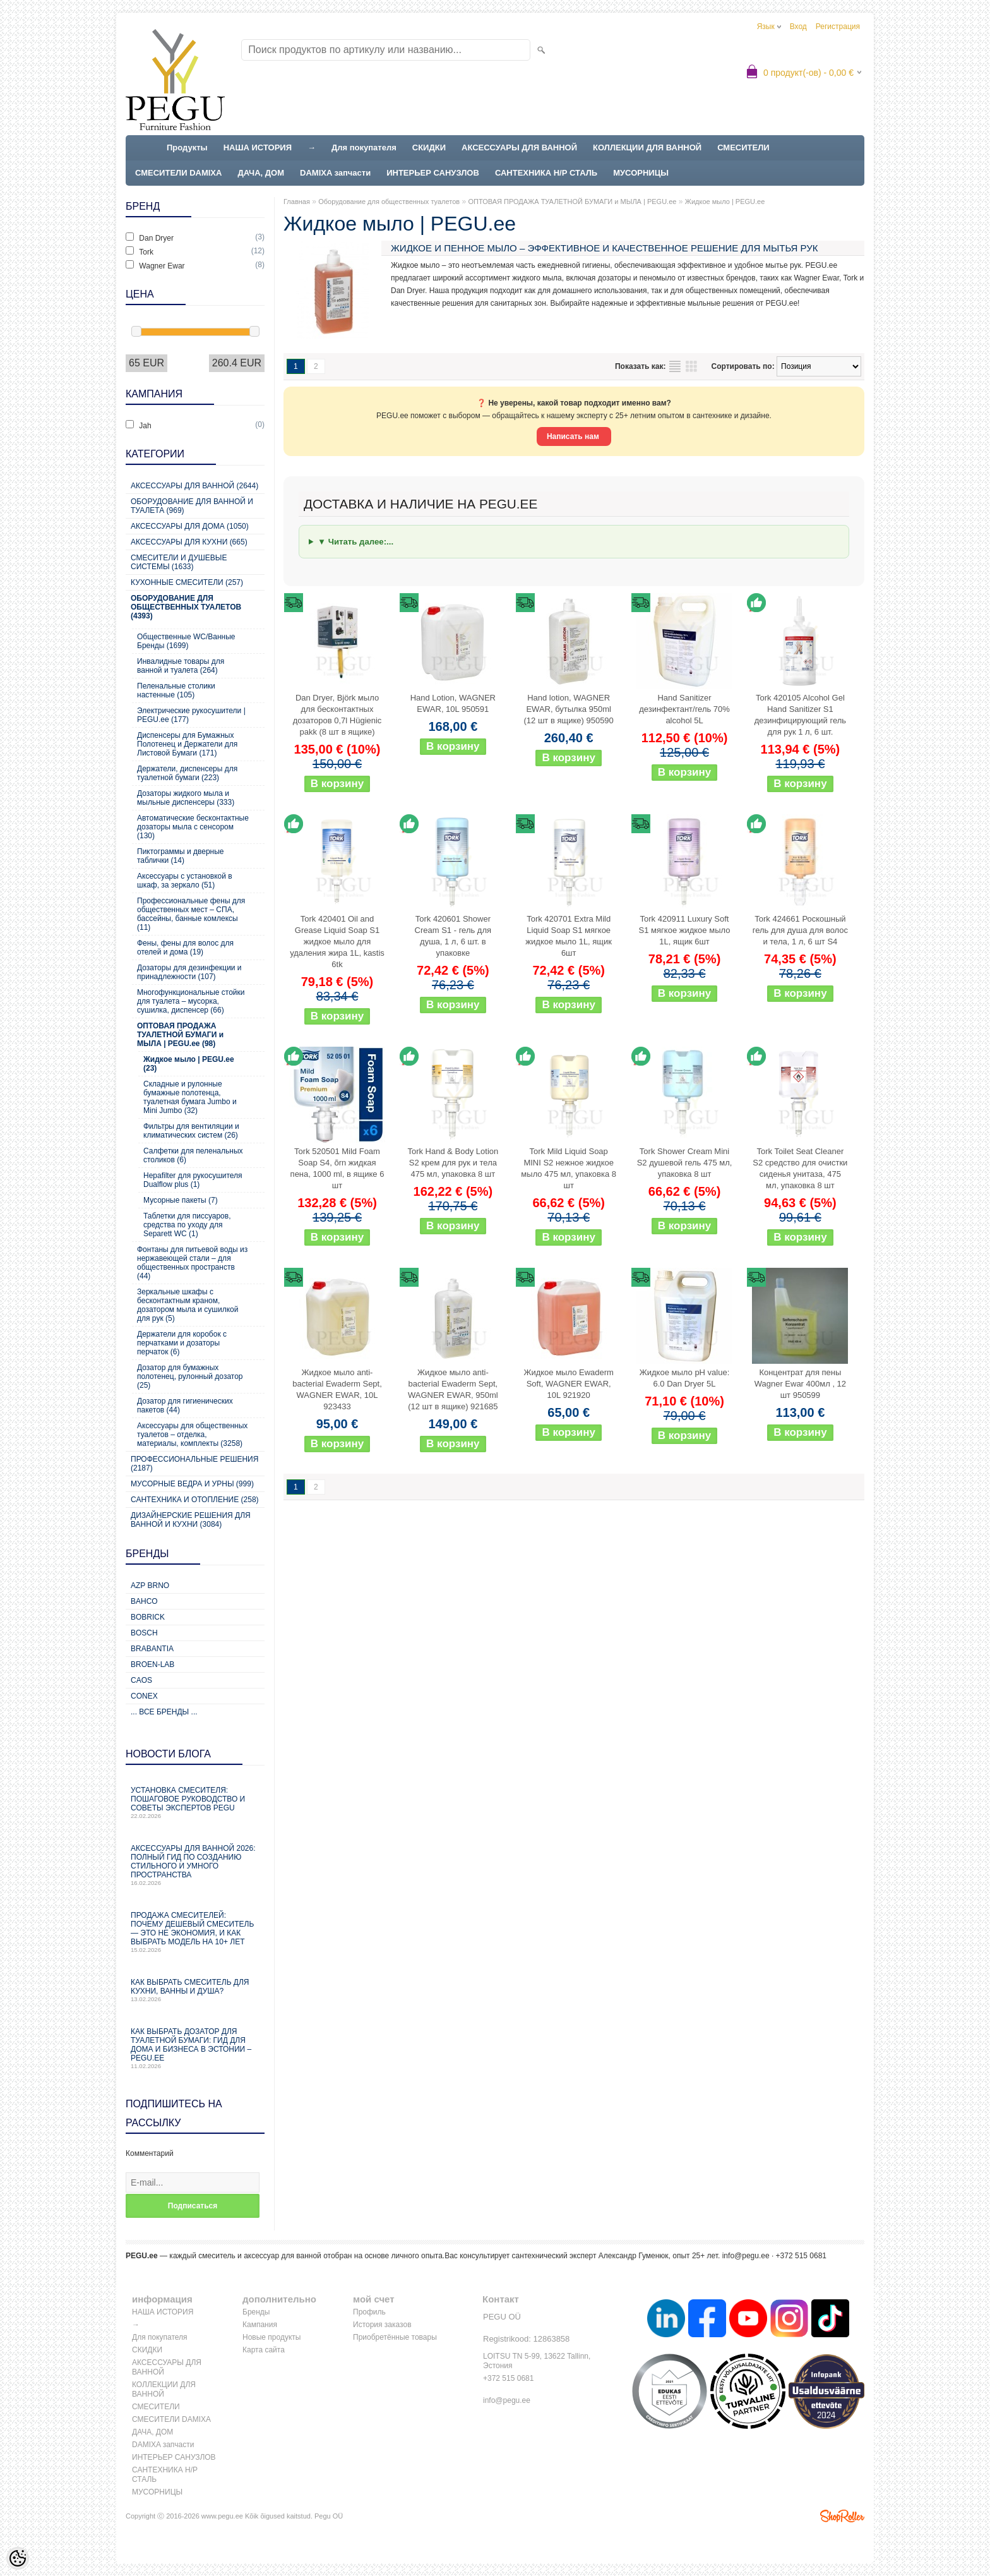 The image size is (990, 2576). What do you see at coordinates (519, 147) in the screenshot?
I see `АКСЕССУАРЫ ДЛЯ ВАННОЙ` at bounding box center [519, 147].